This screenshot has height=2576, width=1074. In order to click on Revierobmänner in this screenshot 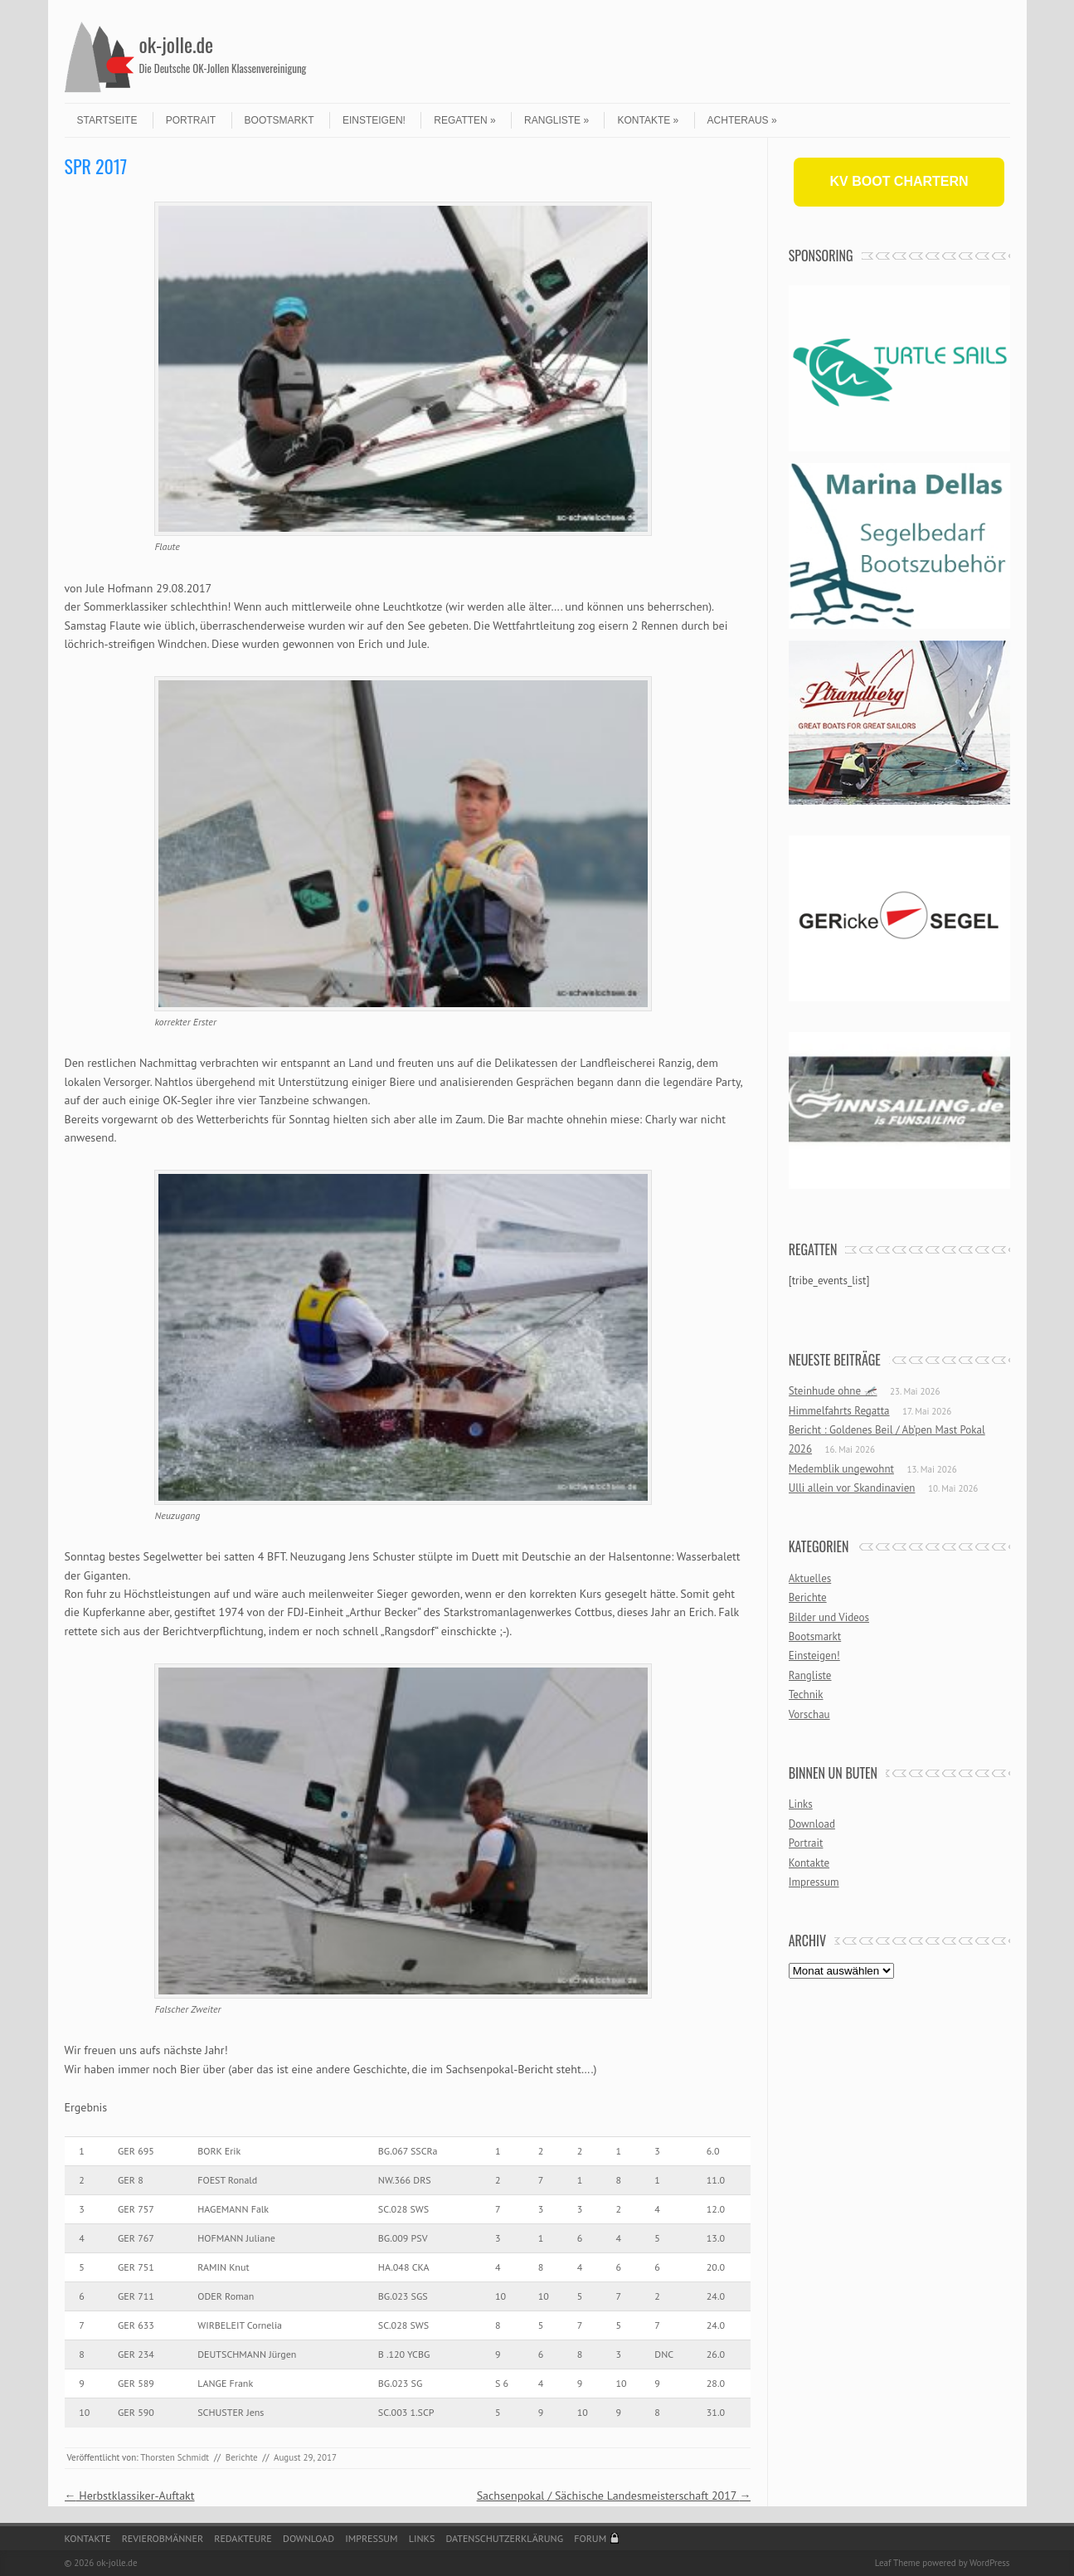, I will do `click(162, 2538)`.